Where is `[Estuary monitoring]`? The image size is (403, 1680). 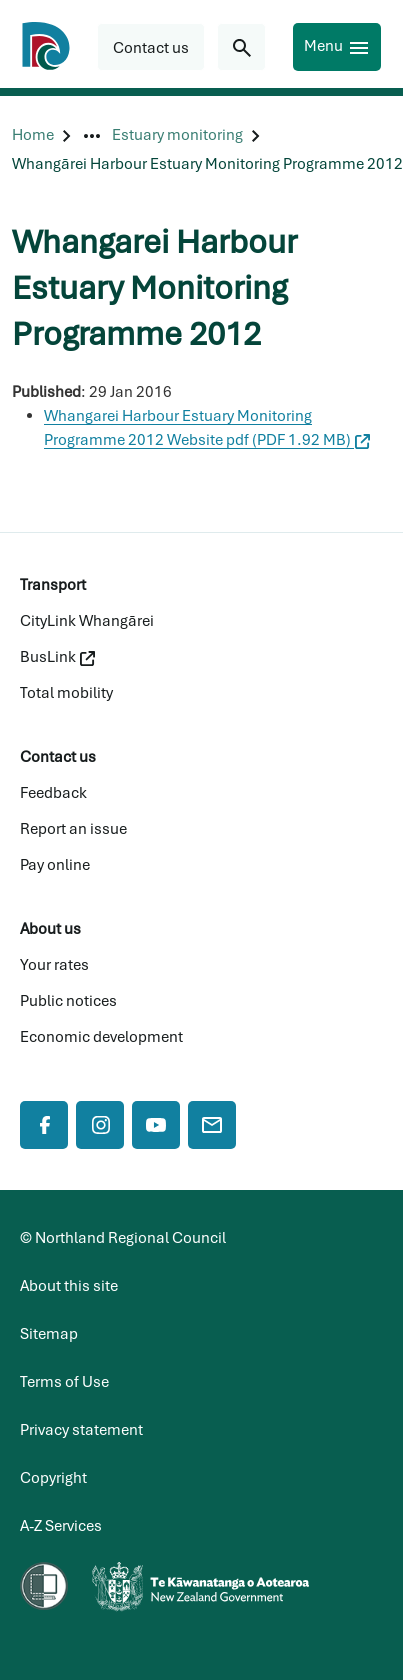 [Estuary monitoring] is located at coordinates (177, 135).